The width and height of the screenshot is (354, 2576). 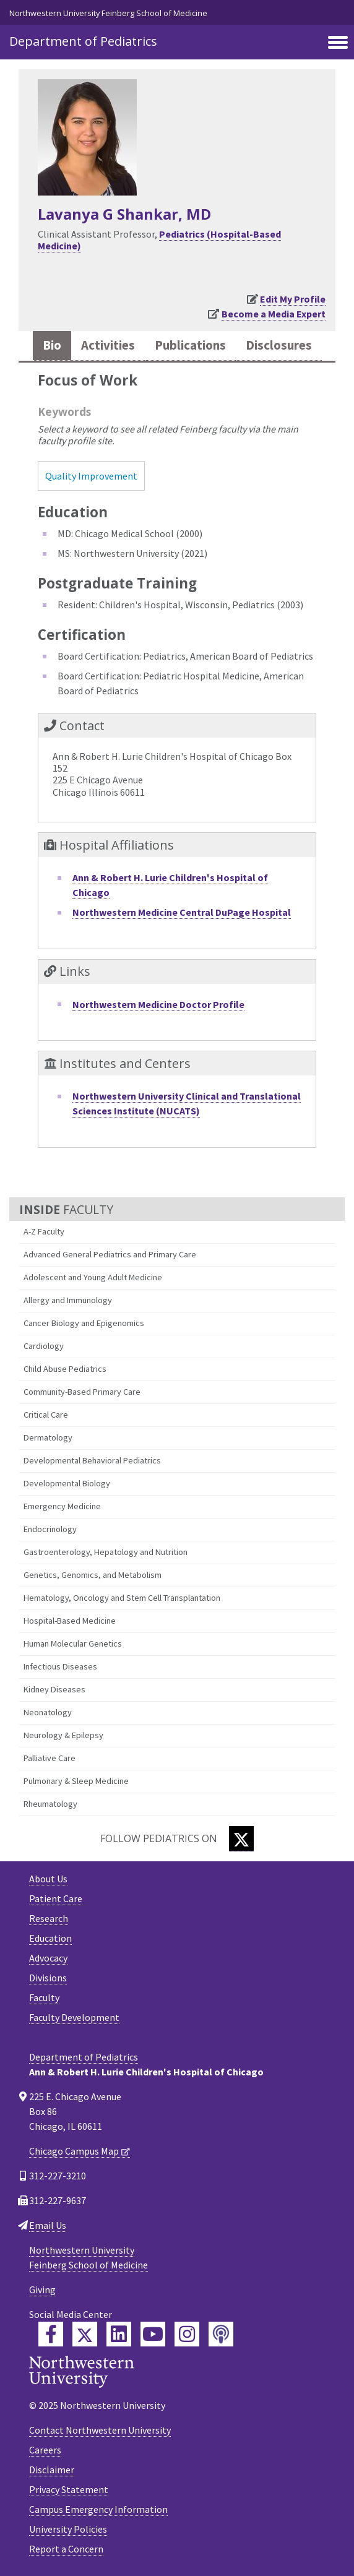 I want to click on Privacy Statement, so click(x=68, y=2489).